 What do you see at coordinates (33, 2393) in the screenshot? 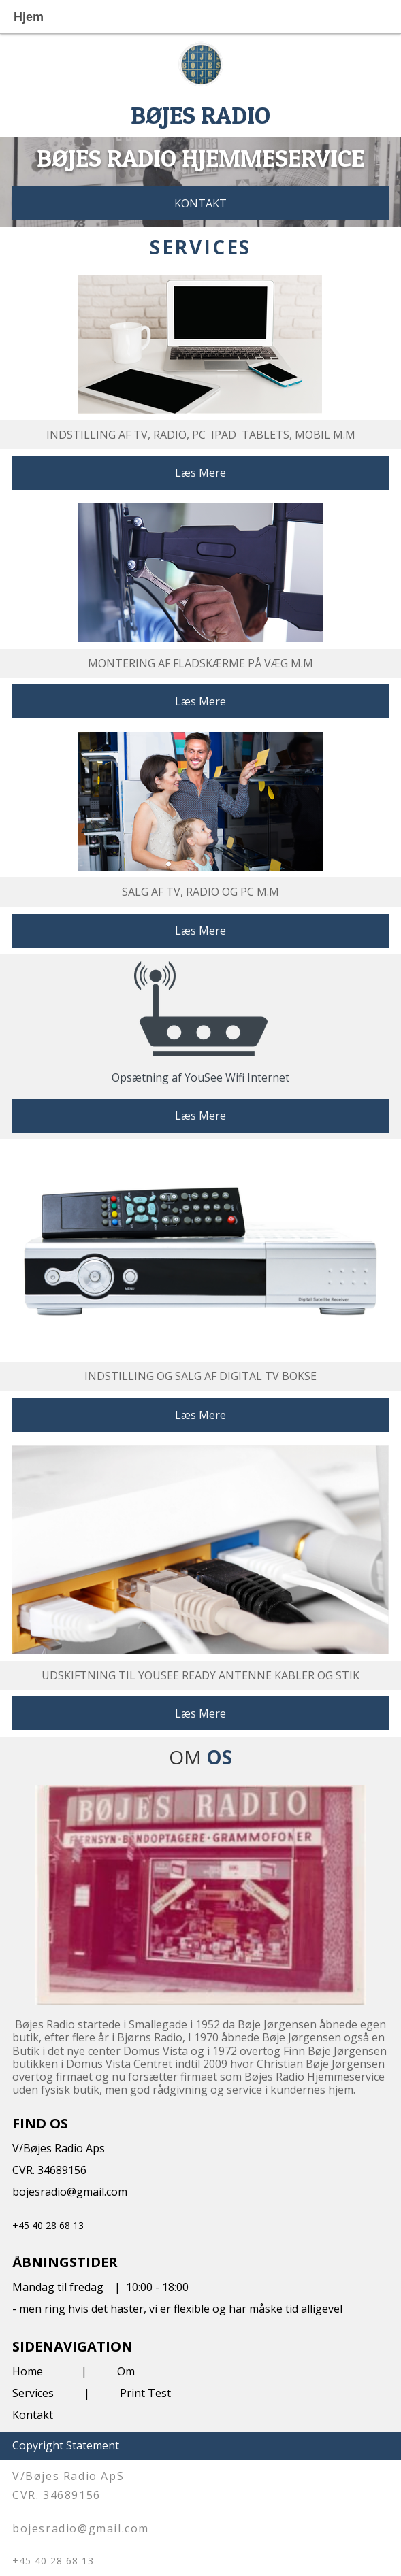
I see `Services` at bounding box center [33, 2393].